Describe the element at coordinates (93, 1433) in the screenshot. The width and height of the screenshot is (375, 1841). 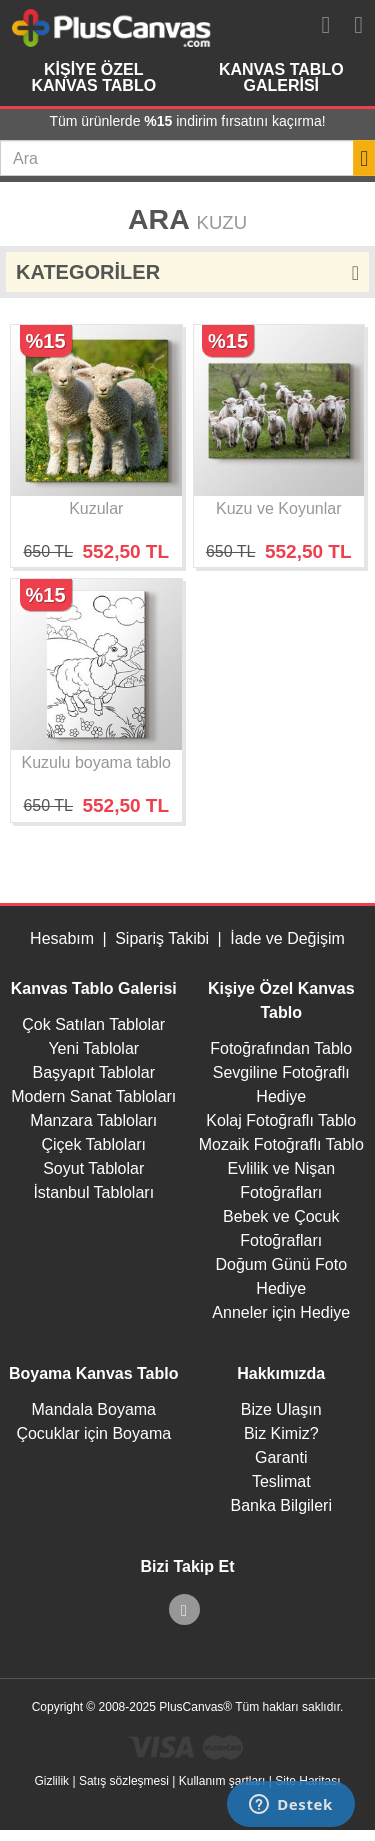
I see `Çocuklar için Boyama` at that location.